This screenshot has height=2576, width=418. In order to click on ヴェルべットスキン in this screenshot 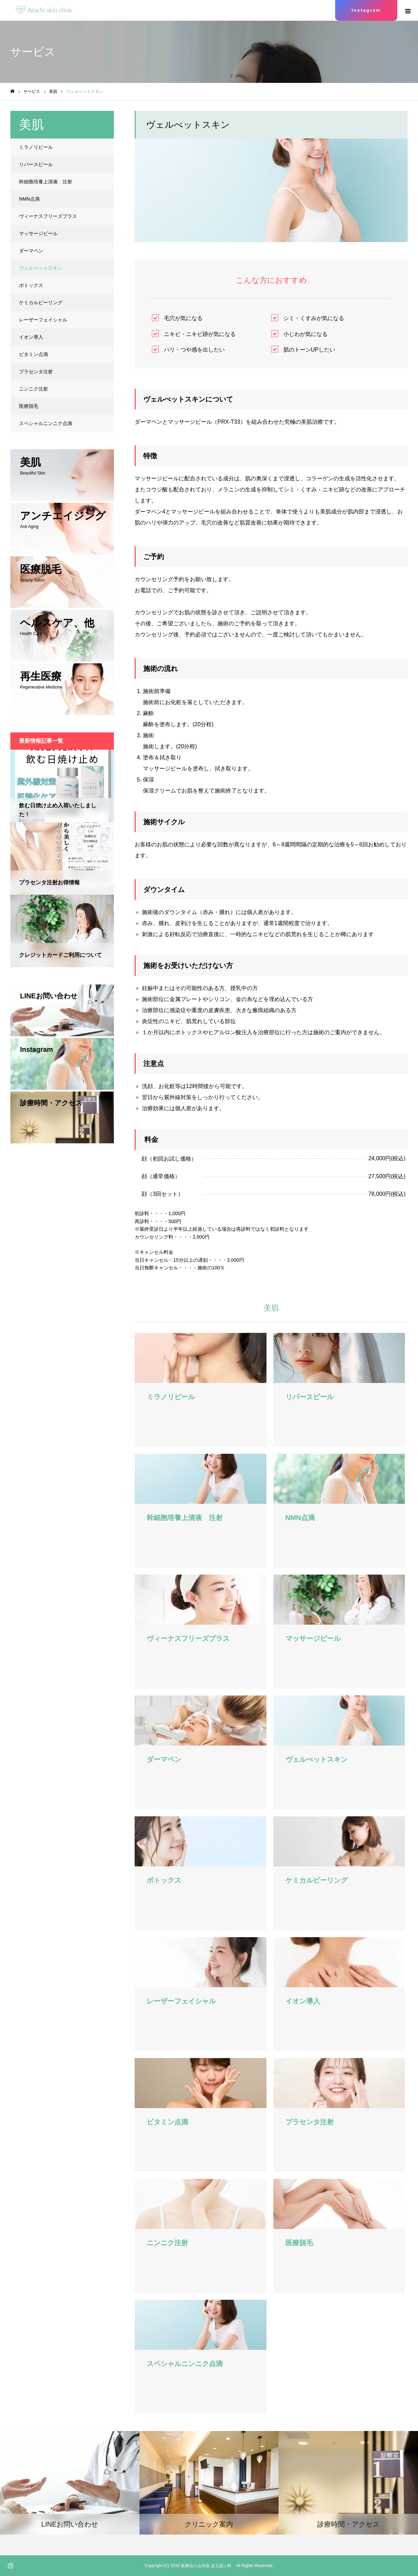, I will do `click(40, 268)`.